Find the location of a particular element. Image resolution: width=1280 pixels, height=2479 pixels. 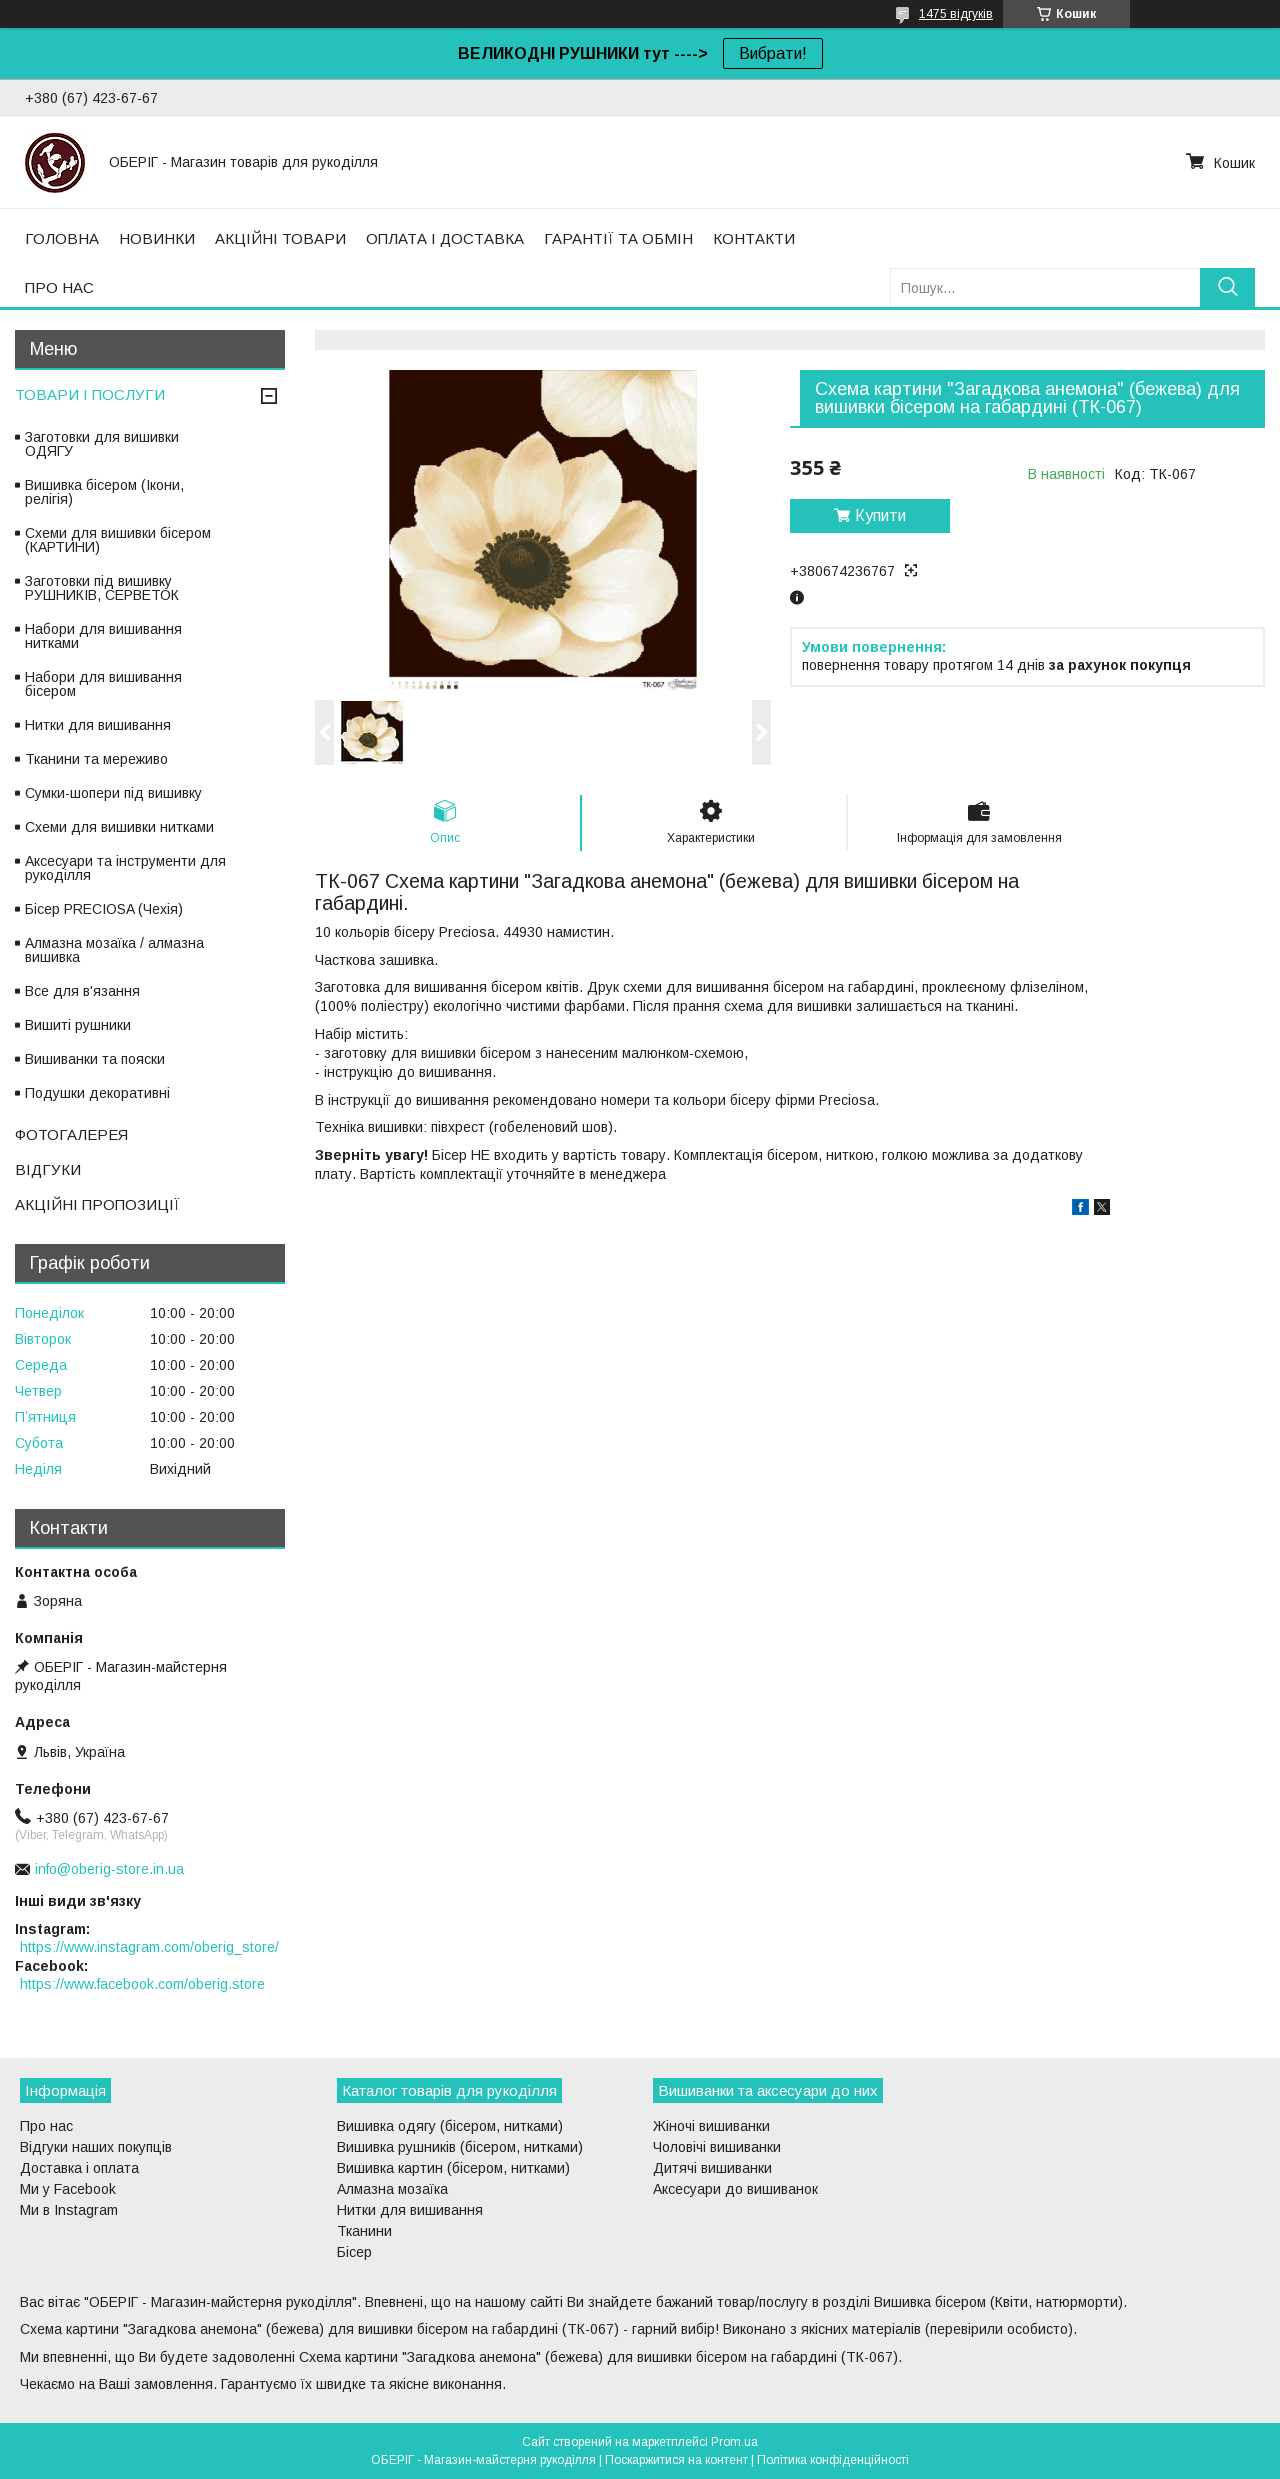

Купити is located at coordinates (880, 515).